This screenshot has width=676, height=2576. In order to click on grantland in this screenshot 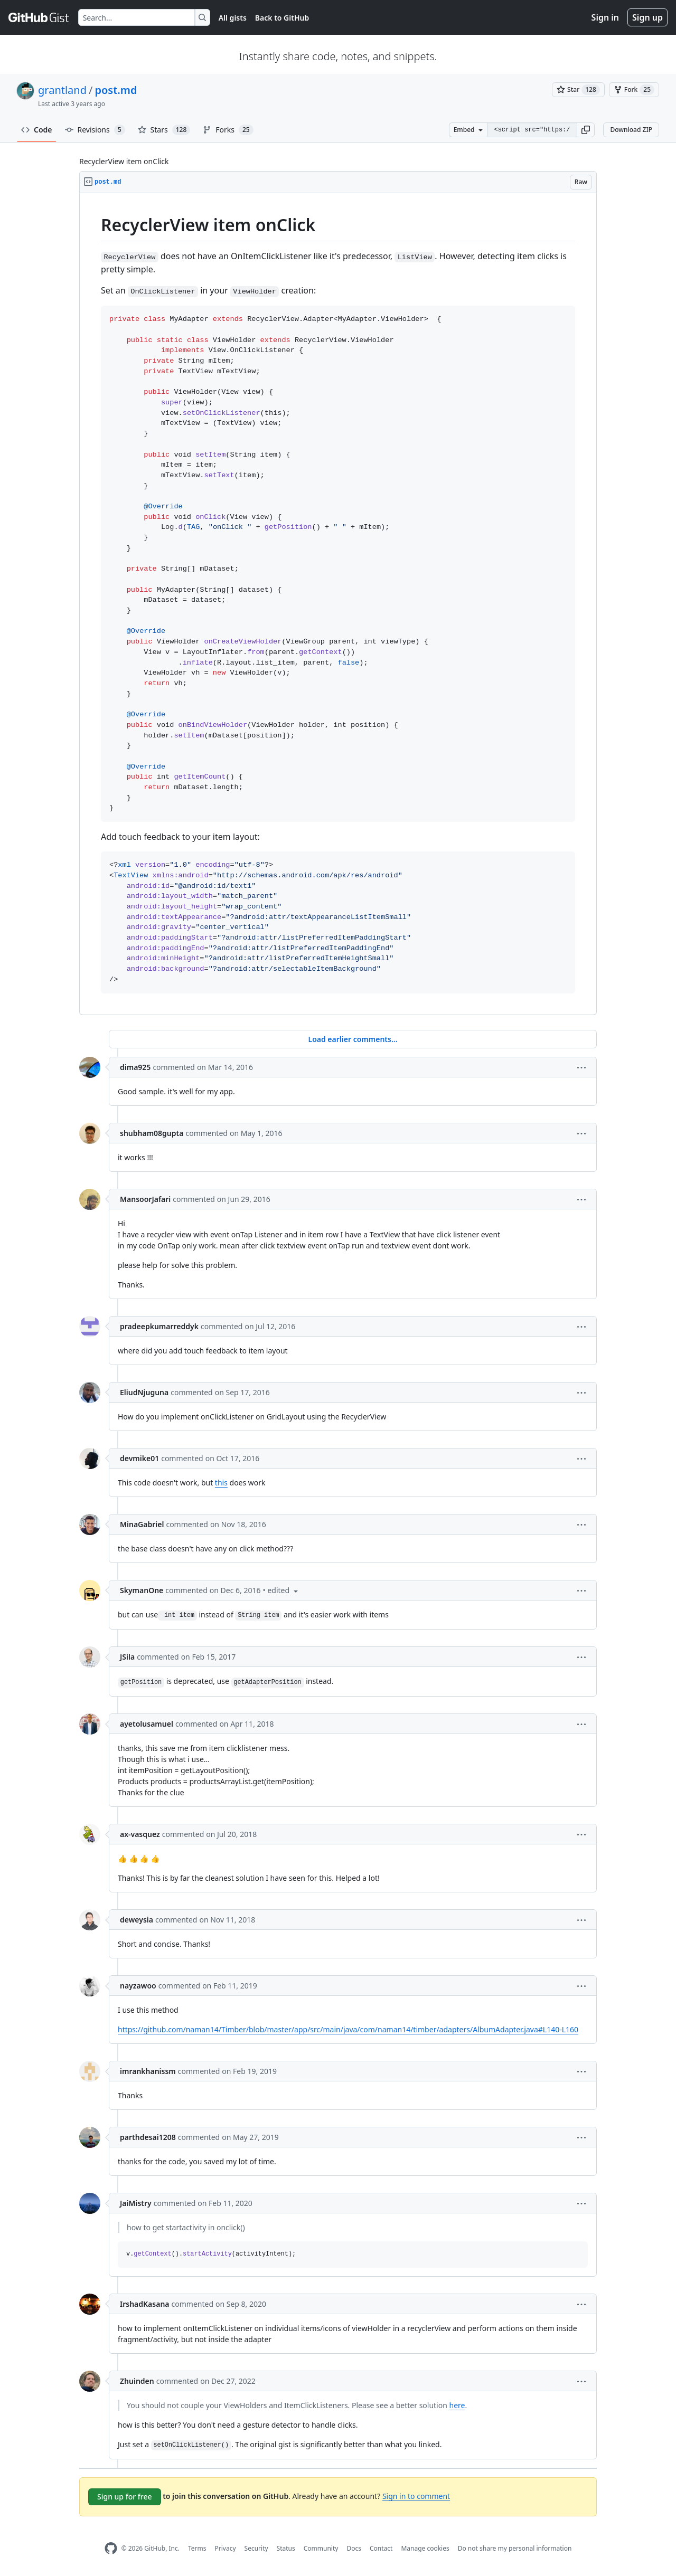, I will do `click(62, 90)`.